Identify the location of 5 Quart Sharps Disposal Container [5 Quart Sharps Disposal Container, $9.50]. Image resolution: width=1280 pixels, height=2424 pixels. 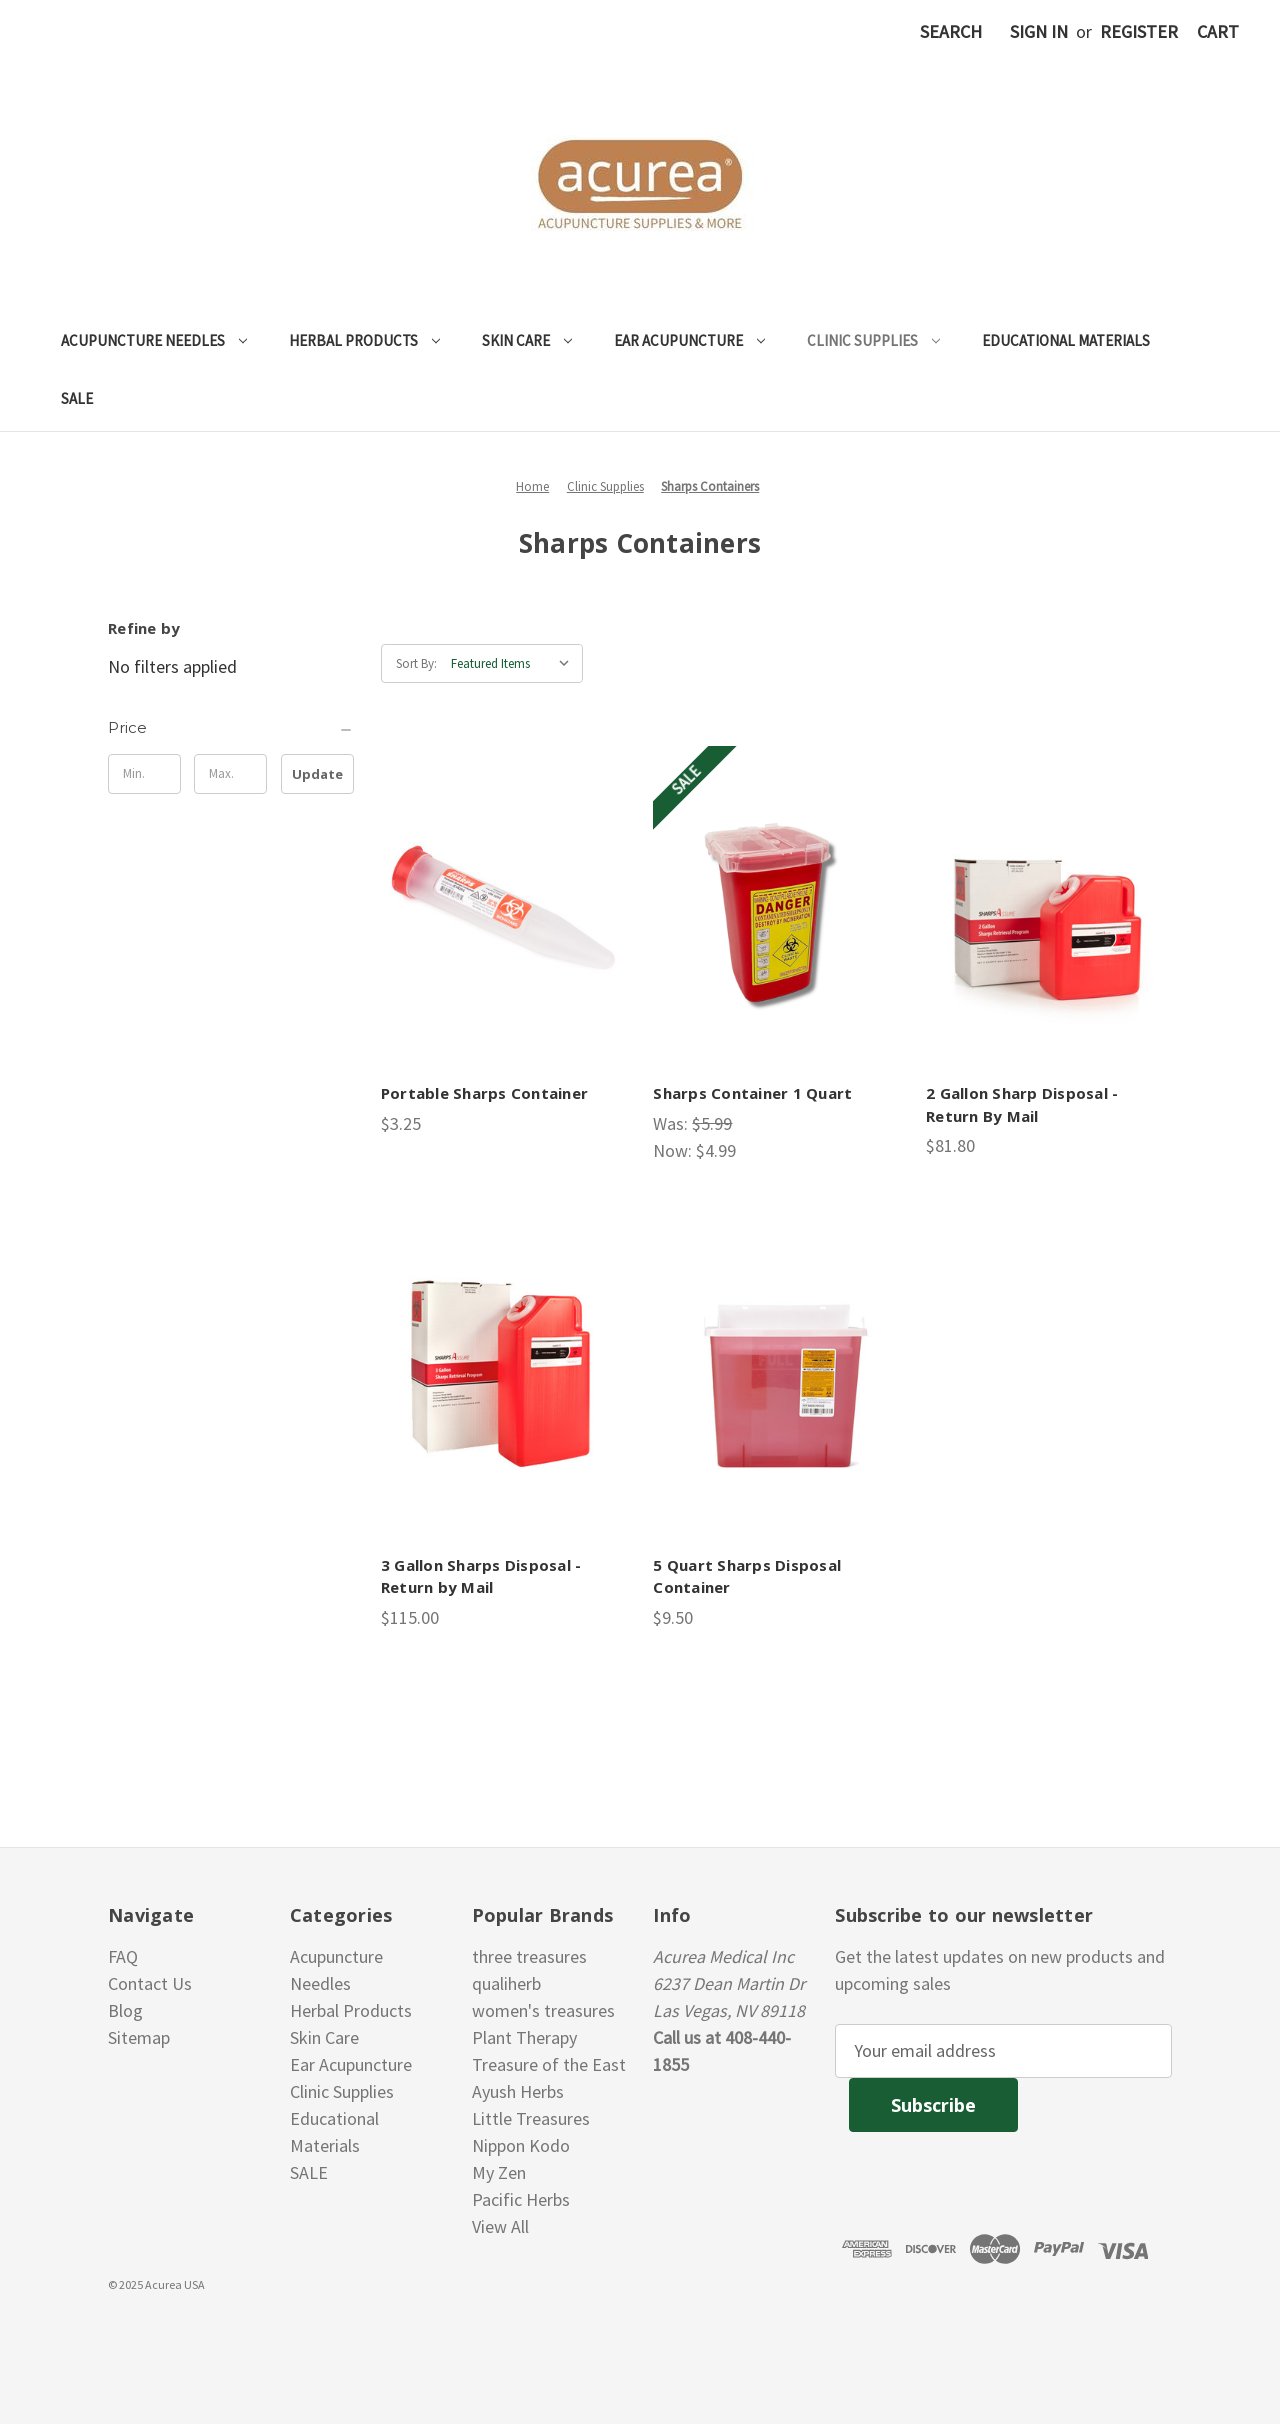
(747, 1576).